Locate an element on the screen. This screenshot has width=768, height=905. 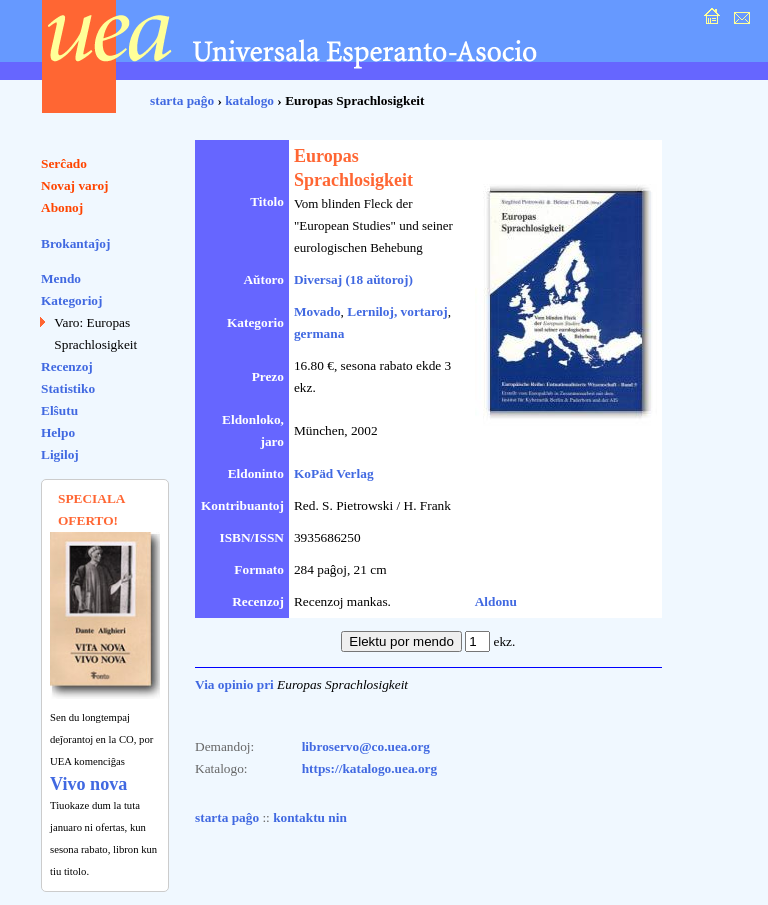
KoPäd Verlag is located at coordinates (334, 473).